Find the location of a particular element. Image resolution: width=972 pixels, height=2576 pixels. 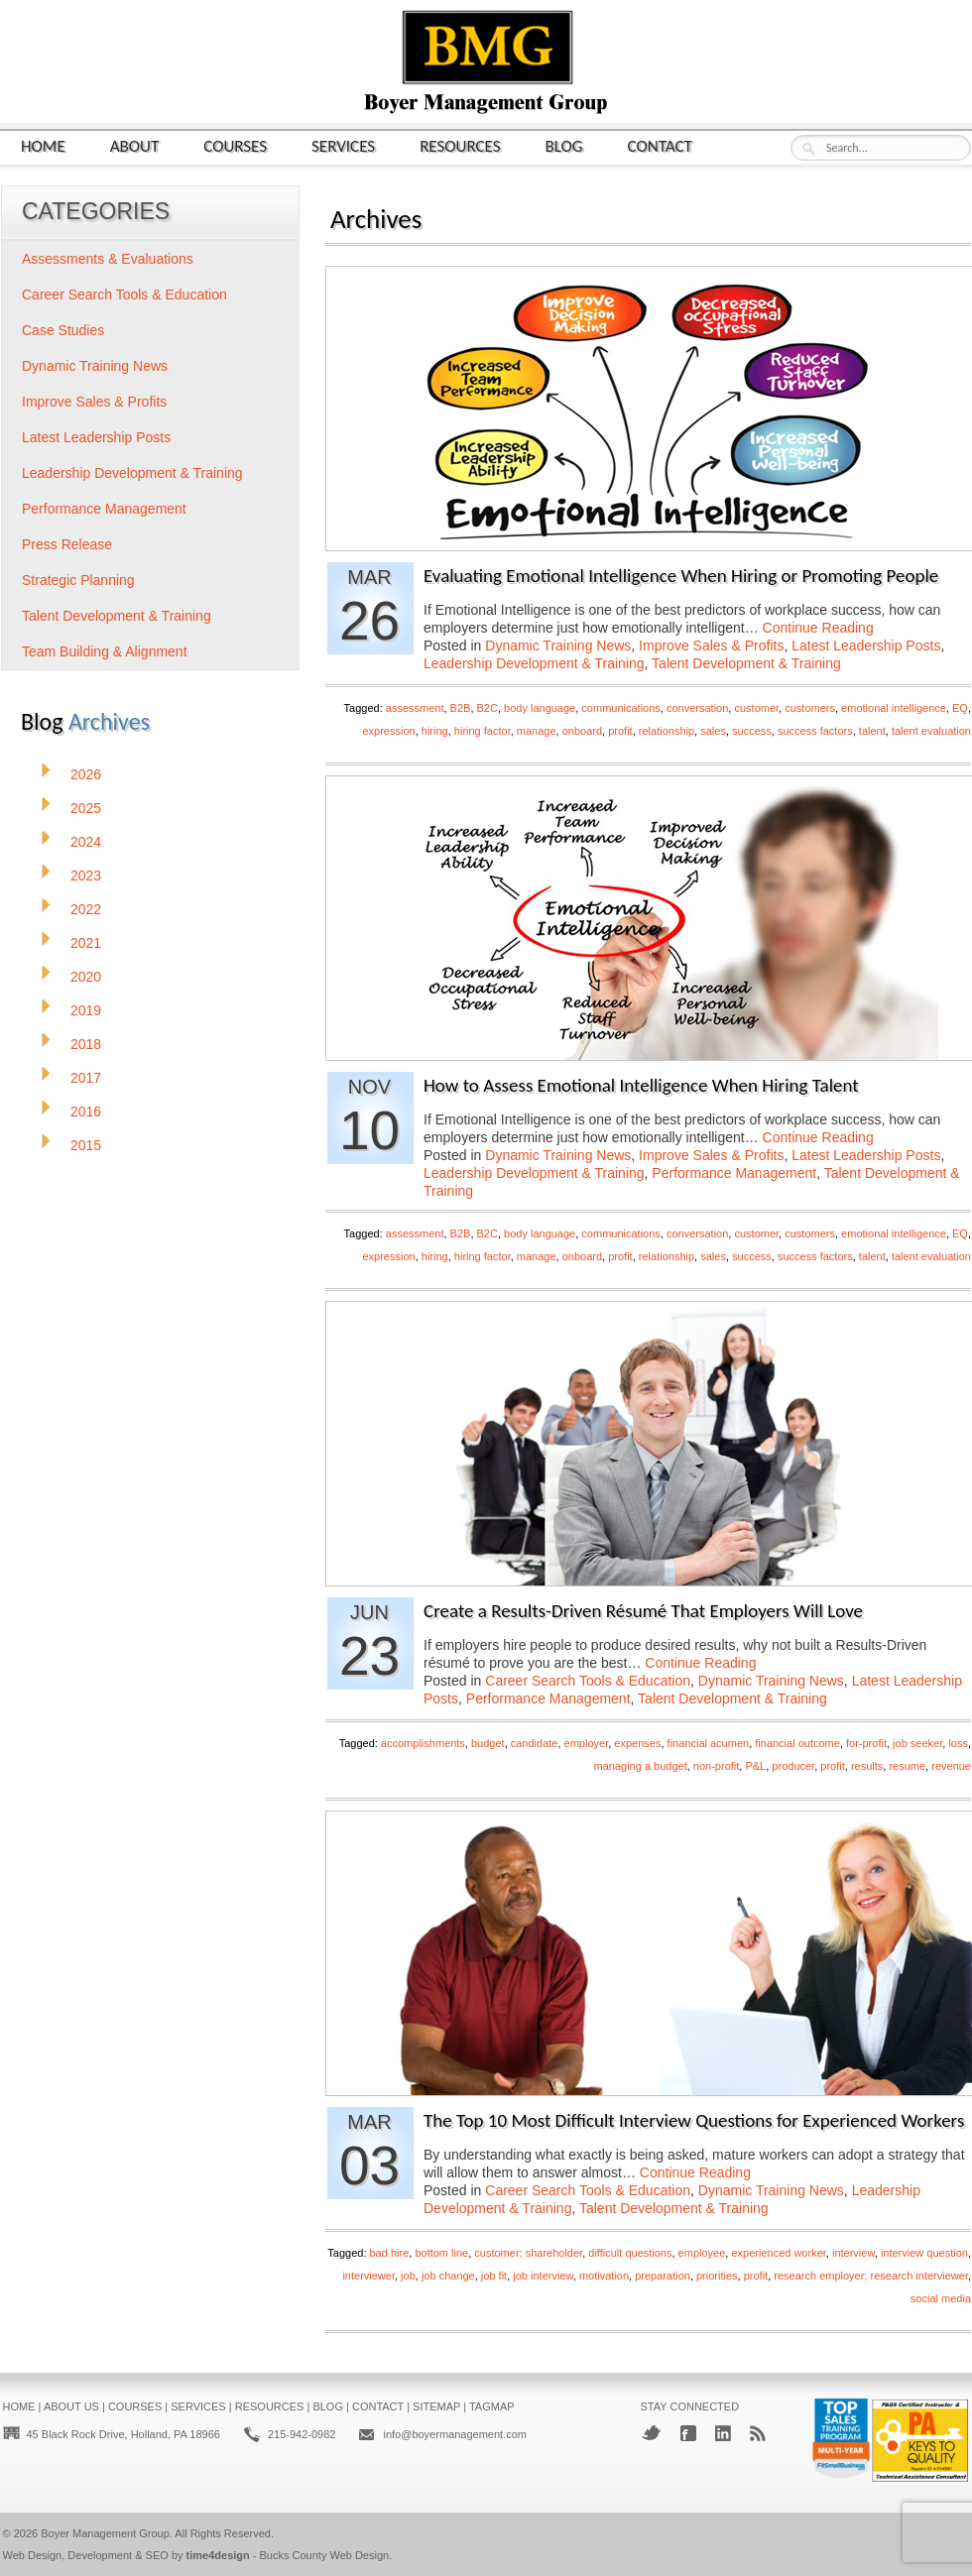

onboard is located at coordinates (582, 731).